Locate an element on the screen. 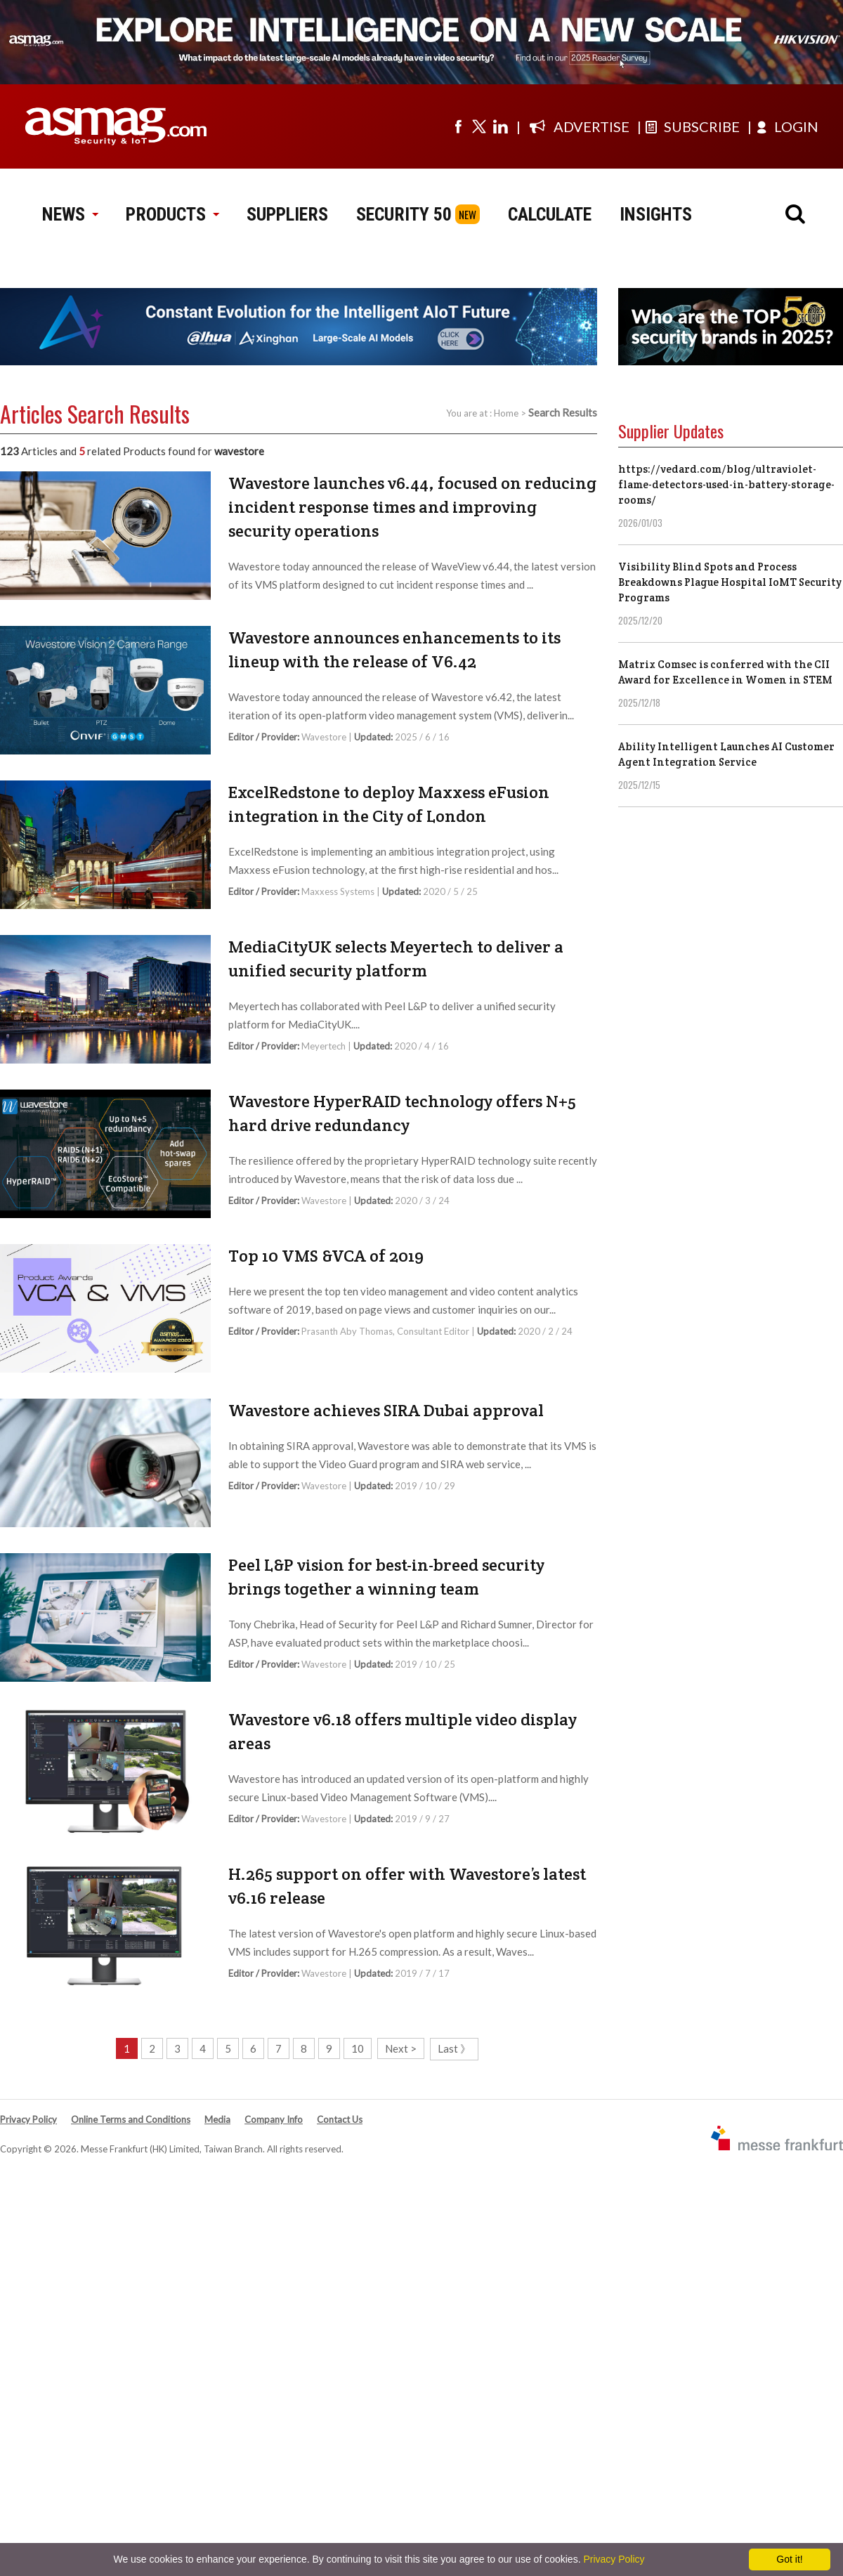  Contact Us is located at coordinates (339, 2119).